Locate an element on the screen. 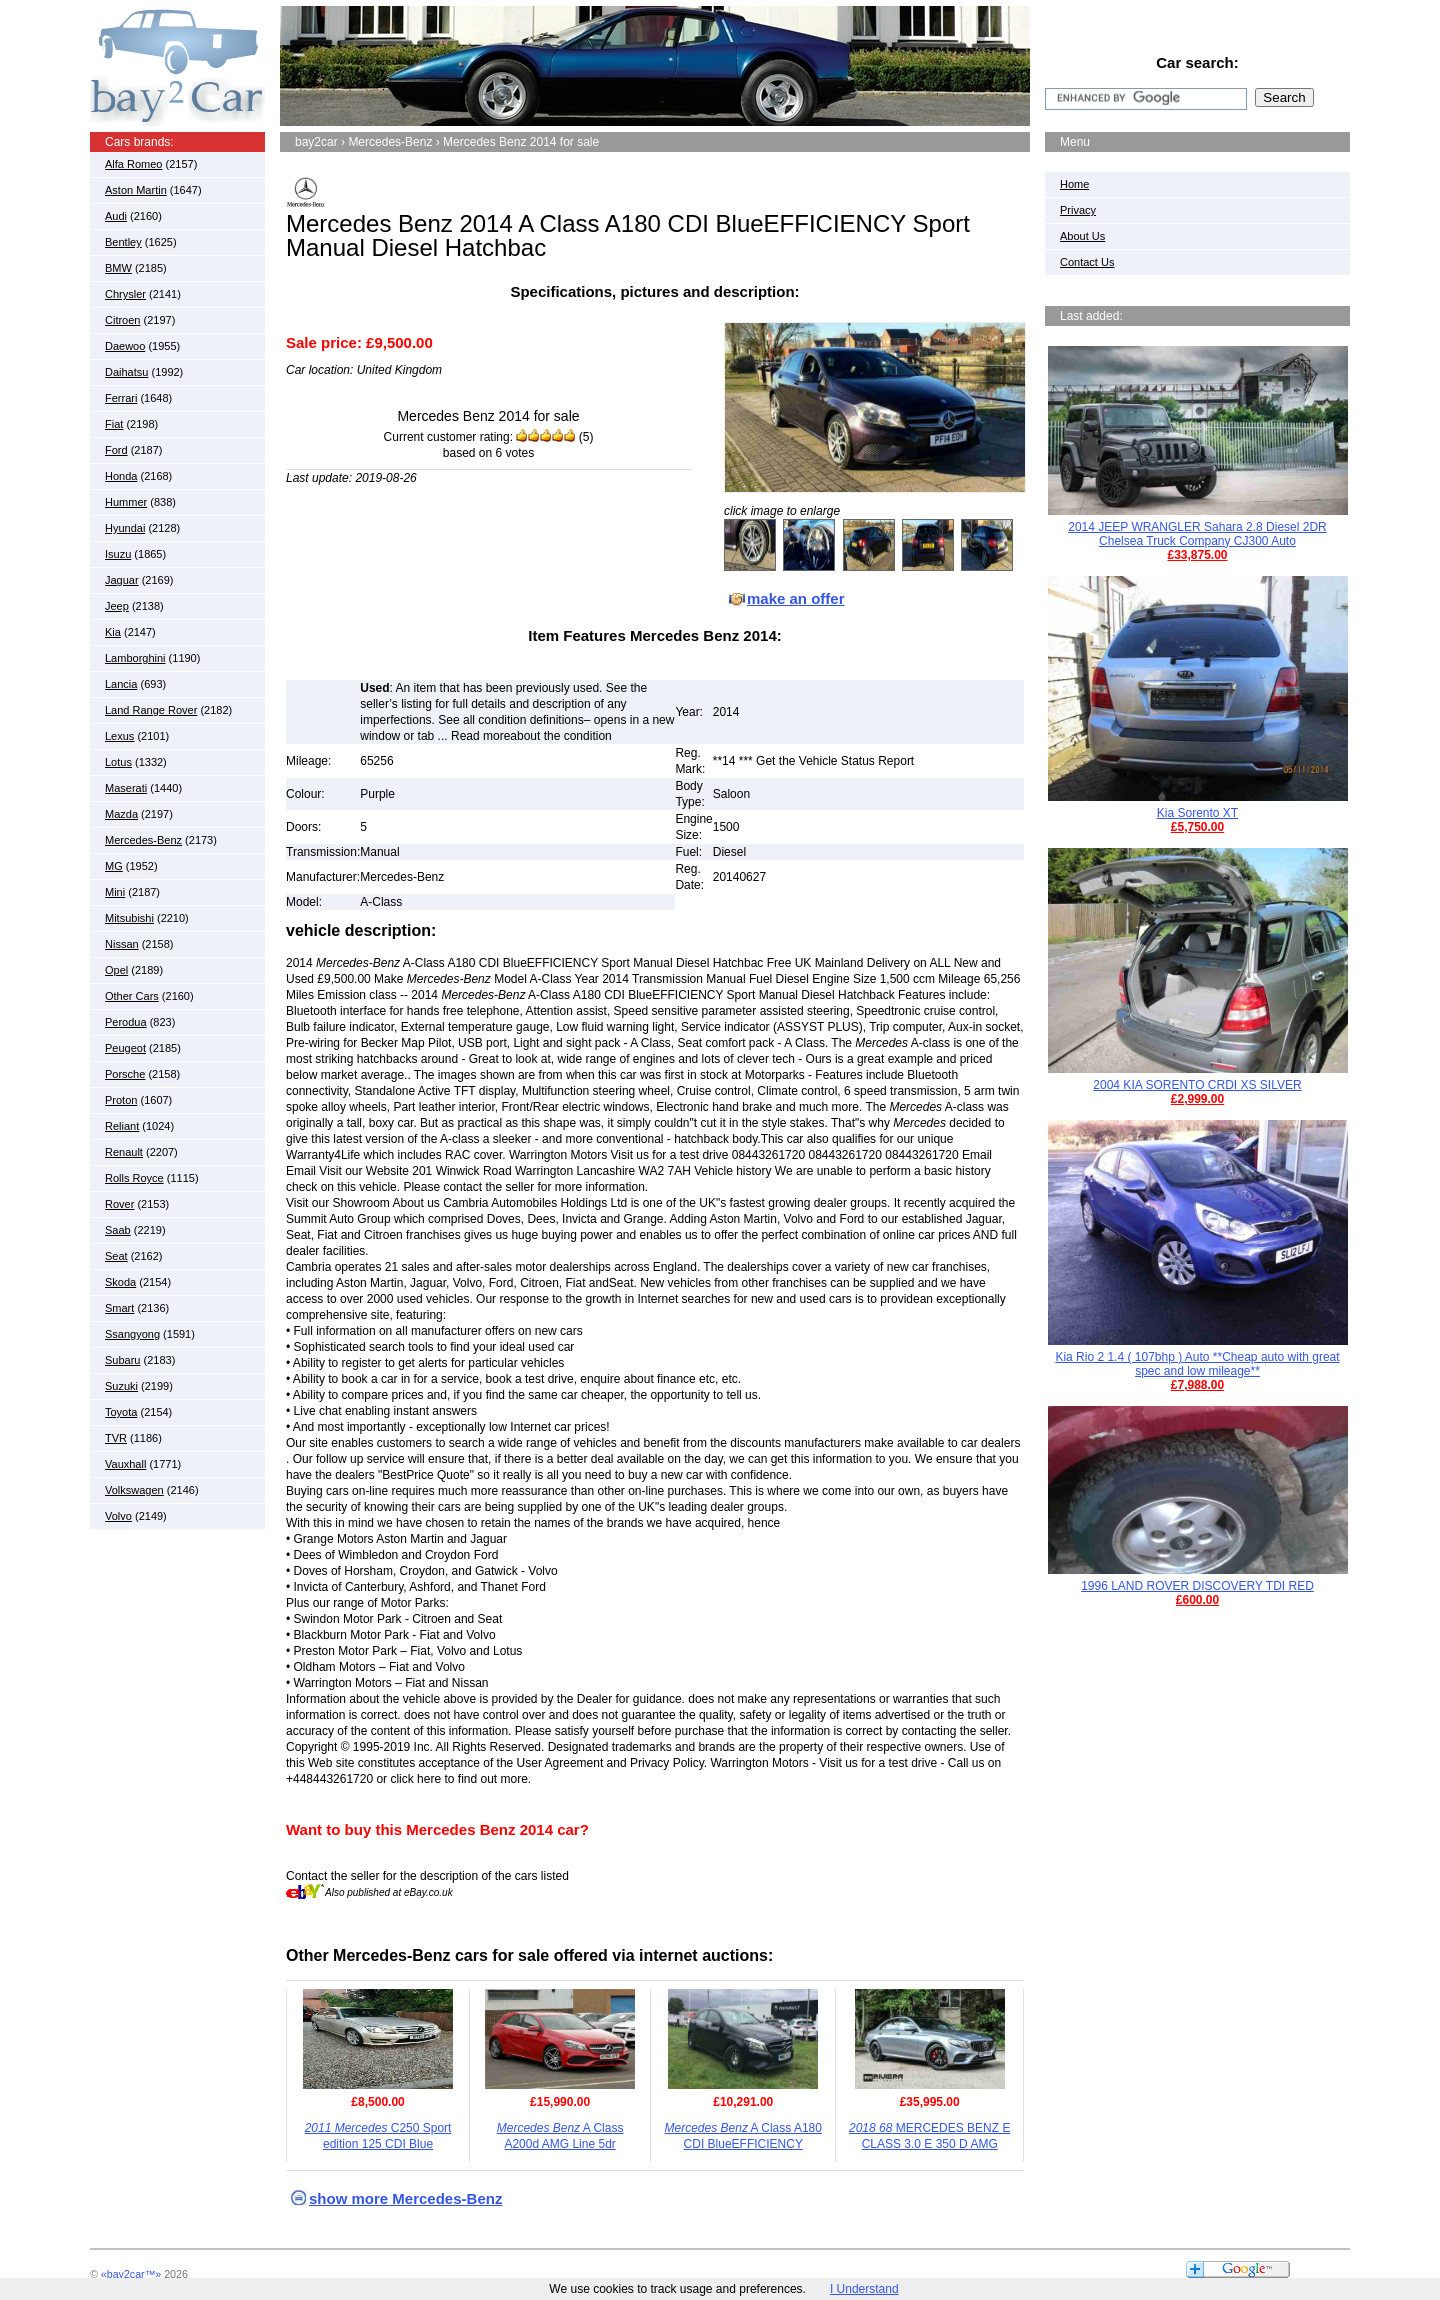 Image resolution: width=1440 pixels, height=2300 pixels. Mazda is located at coordinates (121, 814).